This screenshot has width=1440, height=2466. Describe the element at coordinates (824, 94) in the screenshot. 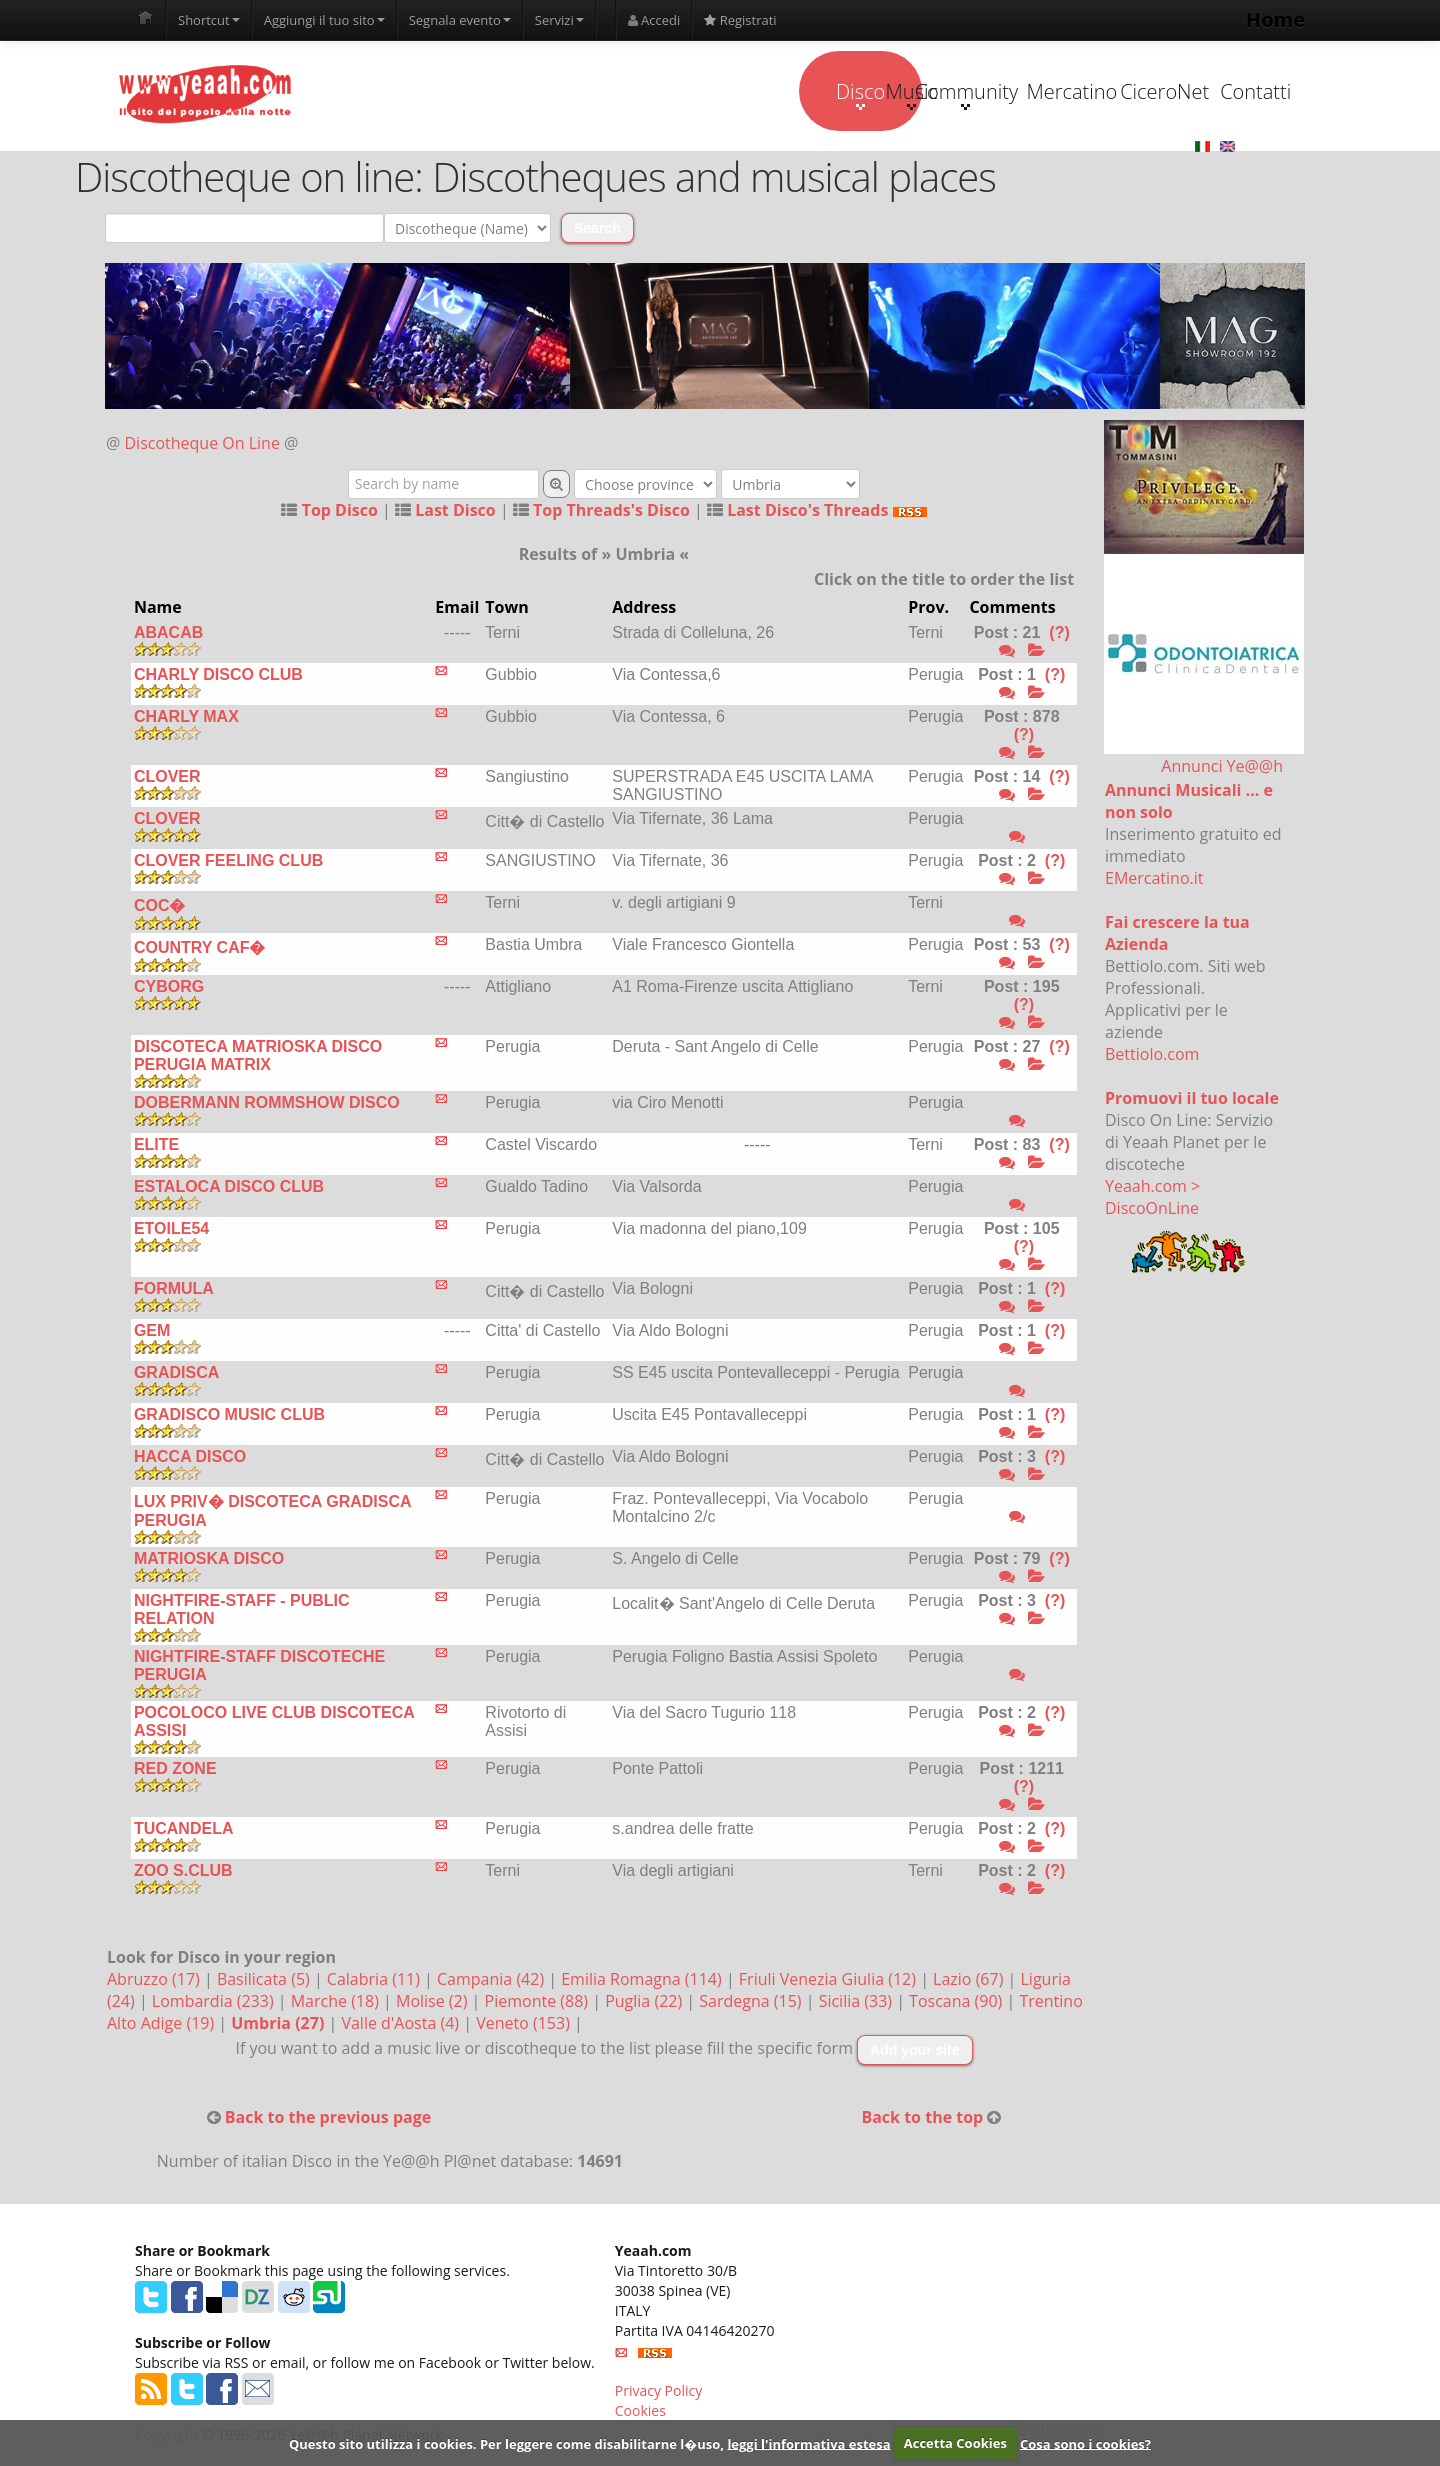

I see `Community` at that location.